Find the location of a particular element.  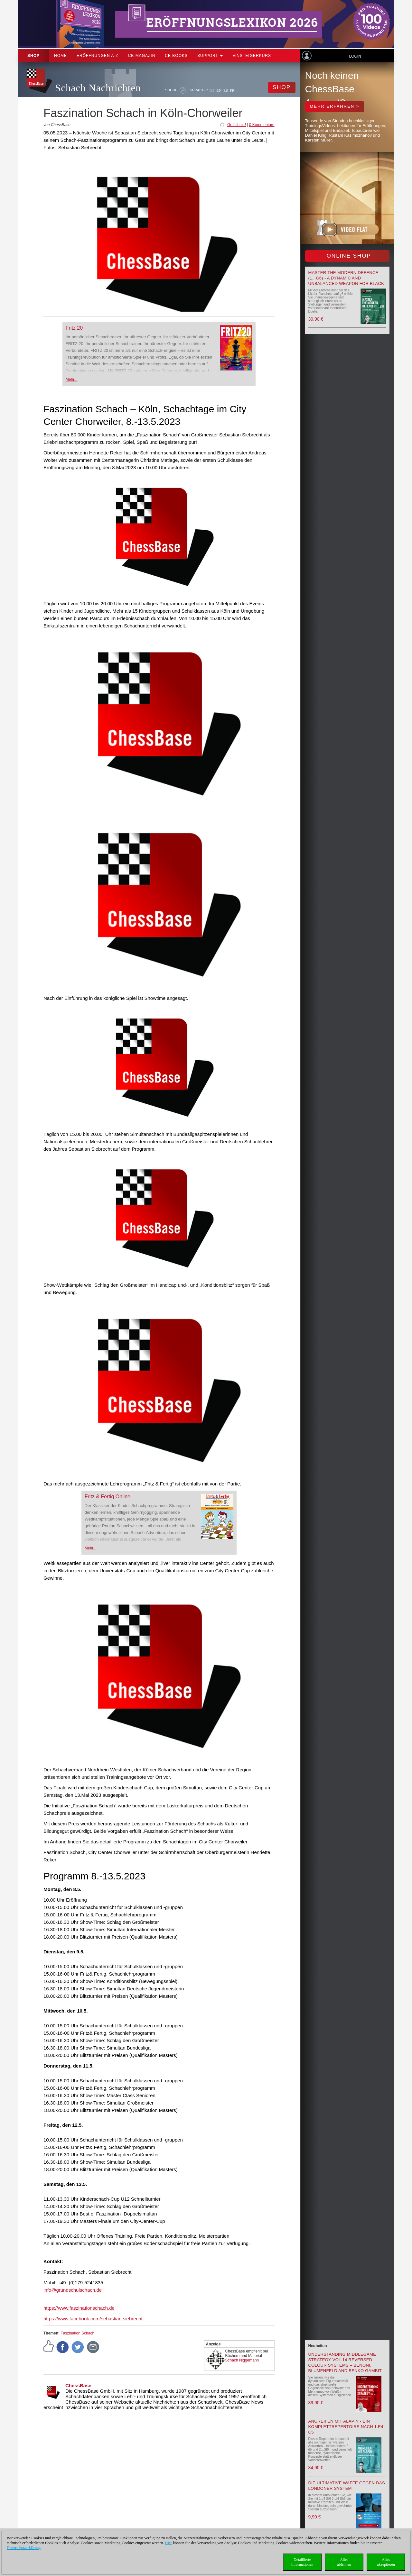

FR is located at coordinates (232, 90).